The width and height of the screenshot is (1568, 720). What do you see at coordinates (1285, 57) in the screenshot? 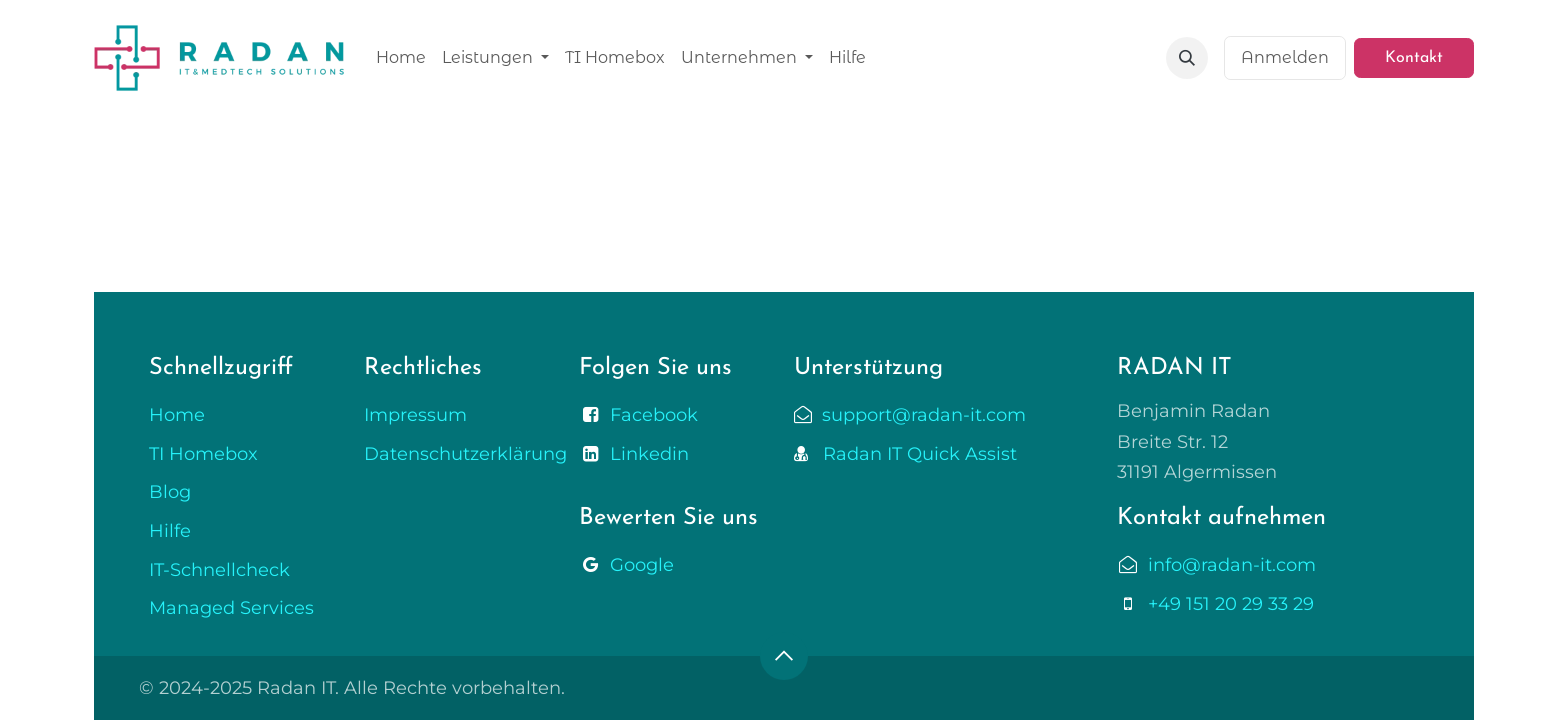
I see `Anmelden` at bounding box center [1285, 57].